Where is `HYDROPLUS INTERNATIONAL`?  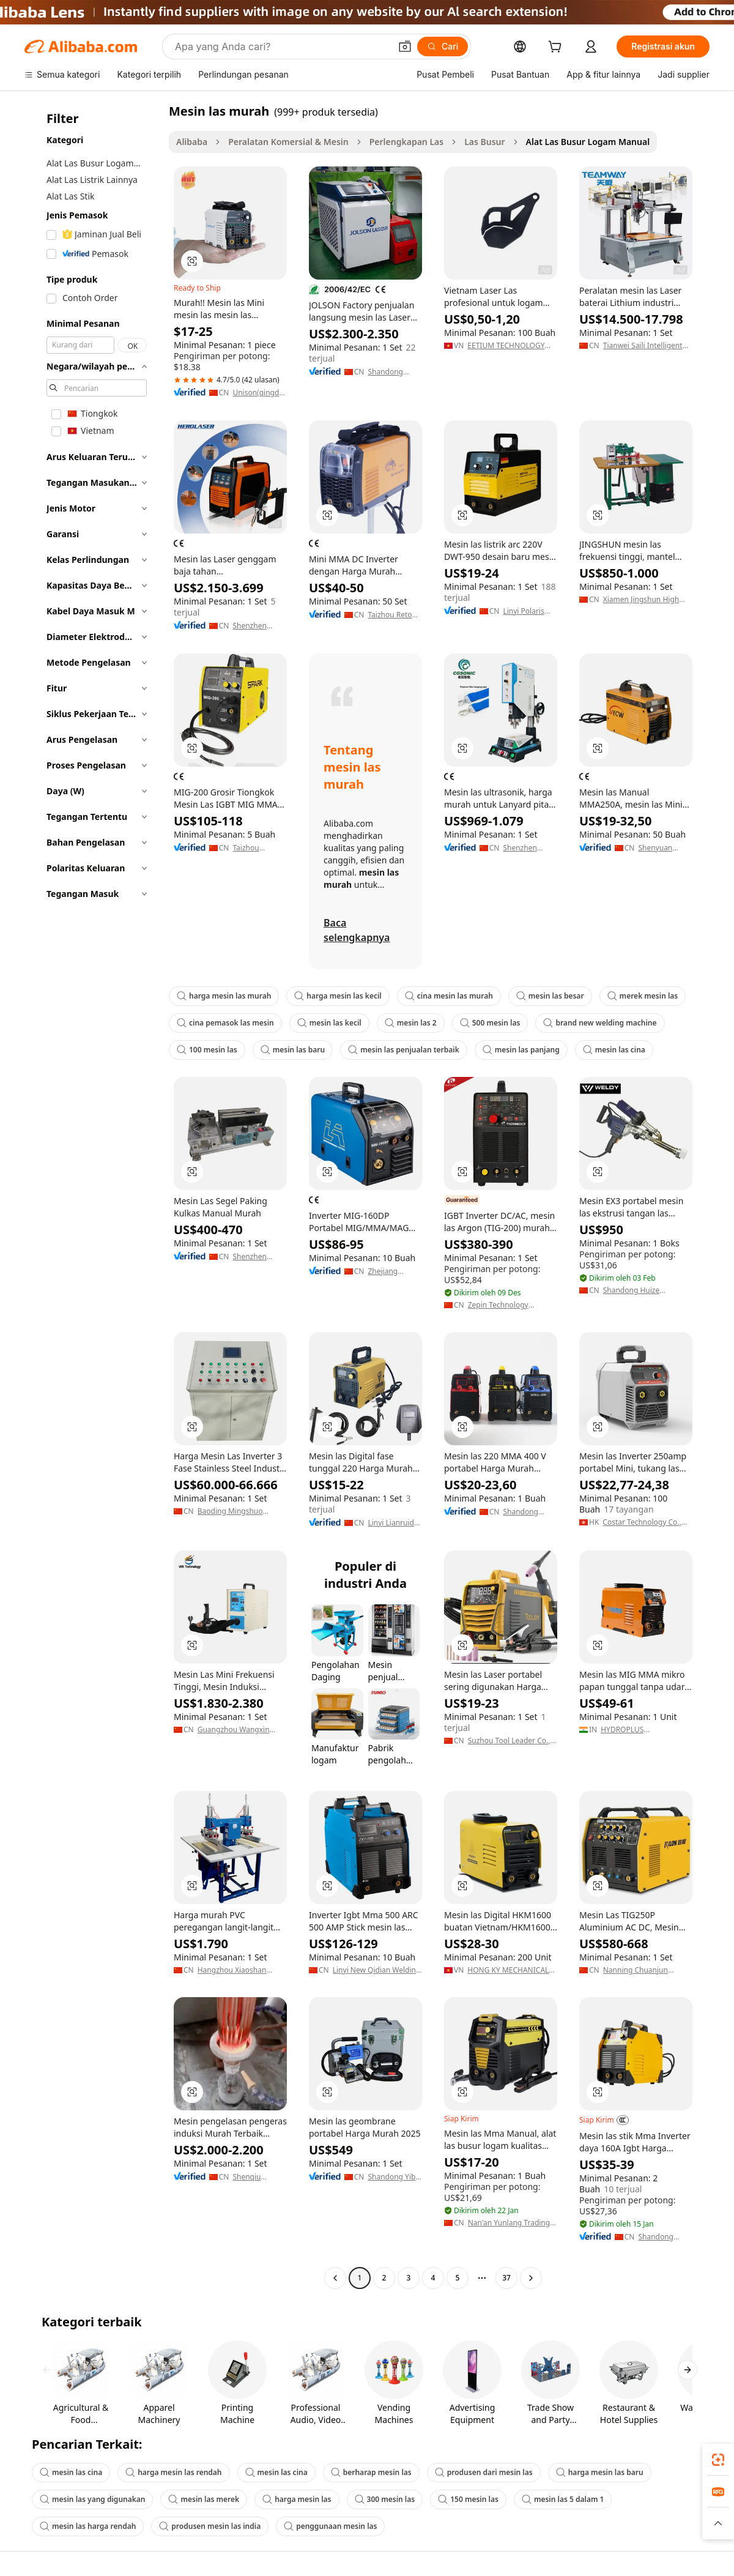 HYDROPLUS INTERNATIONAL is located at coordinates (629, 1730).